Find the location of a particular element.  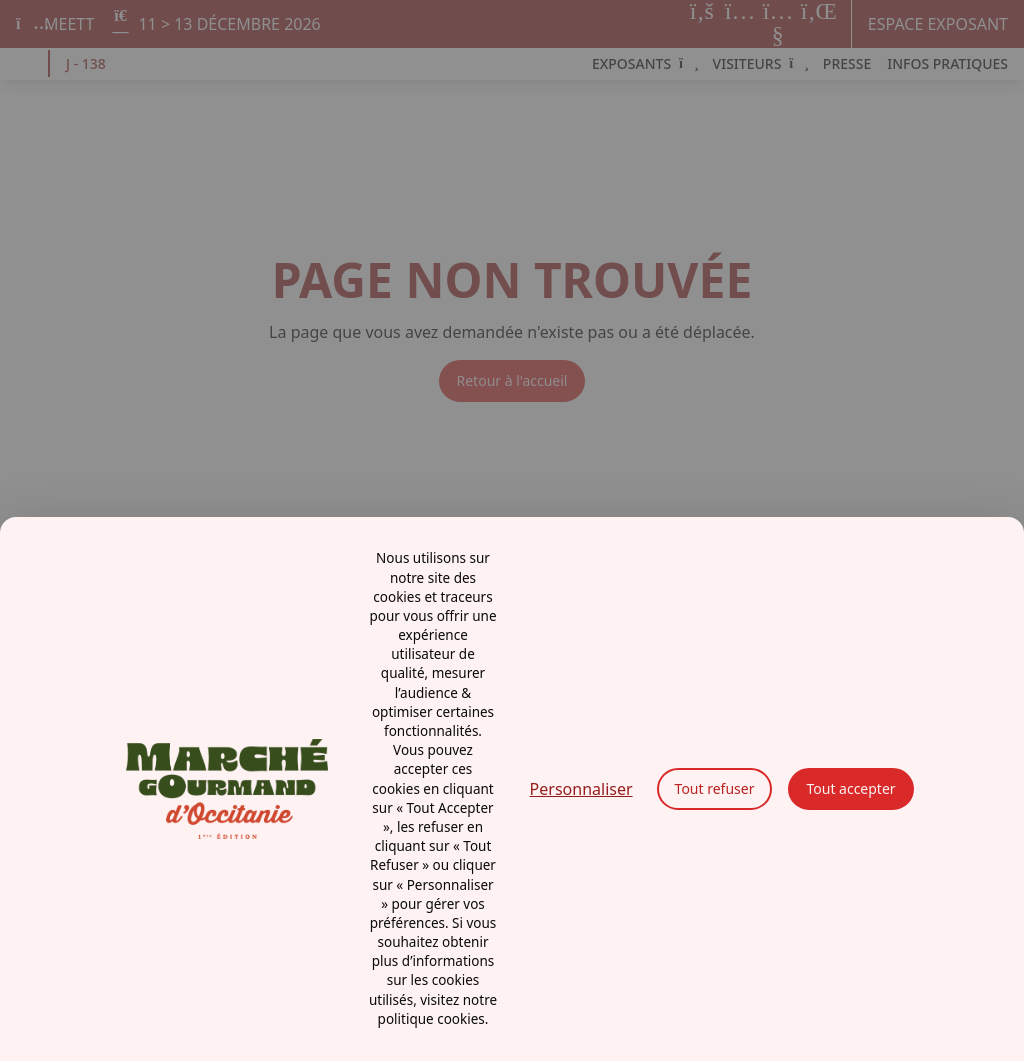

Tout refuser [Cookies : Tout refuser] is located at coordinates (715, 788).